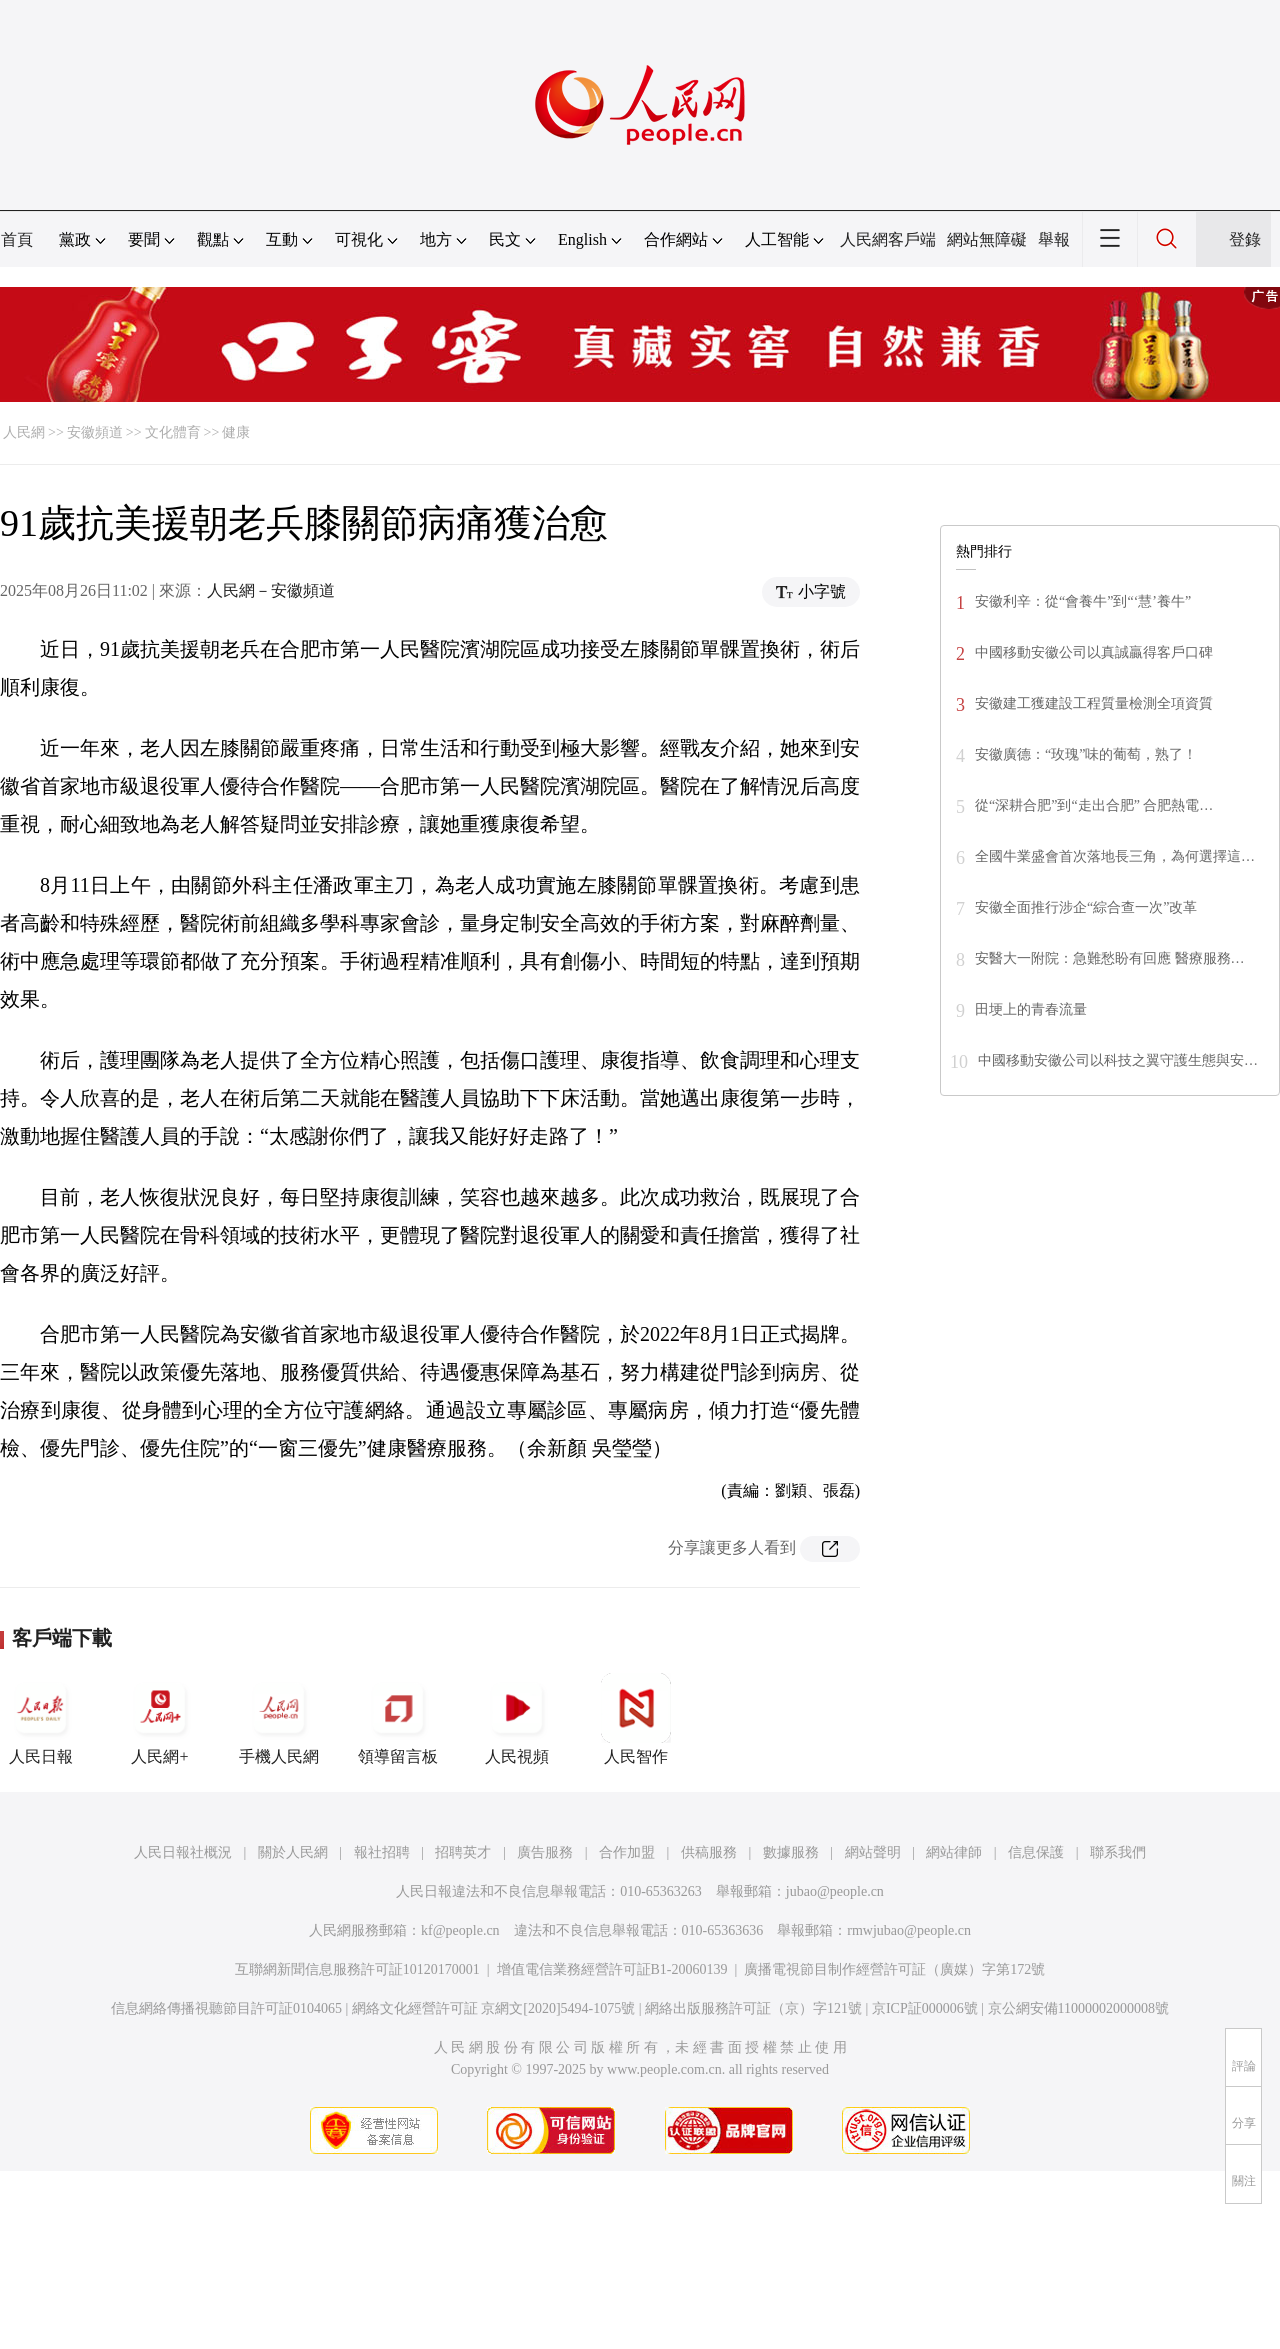 The width and height of the screenshot is (1280, 2349). What do you see at coordinates (1118, 1852) in the screenshot?
I see `聯系我們` at bounding box center [1118, 1852].